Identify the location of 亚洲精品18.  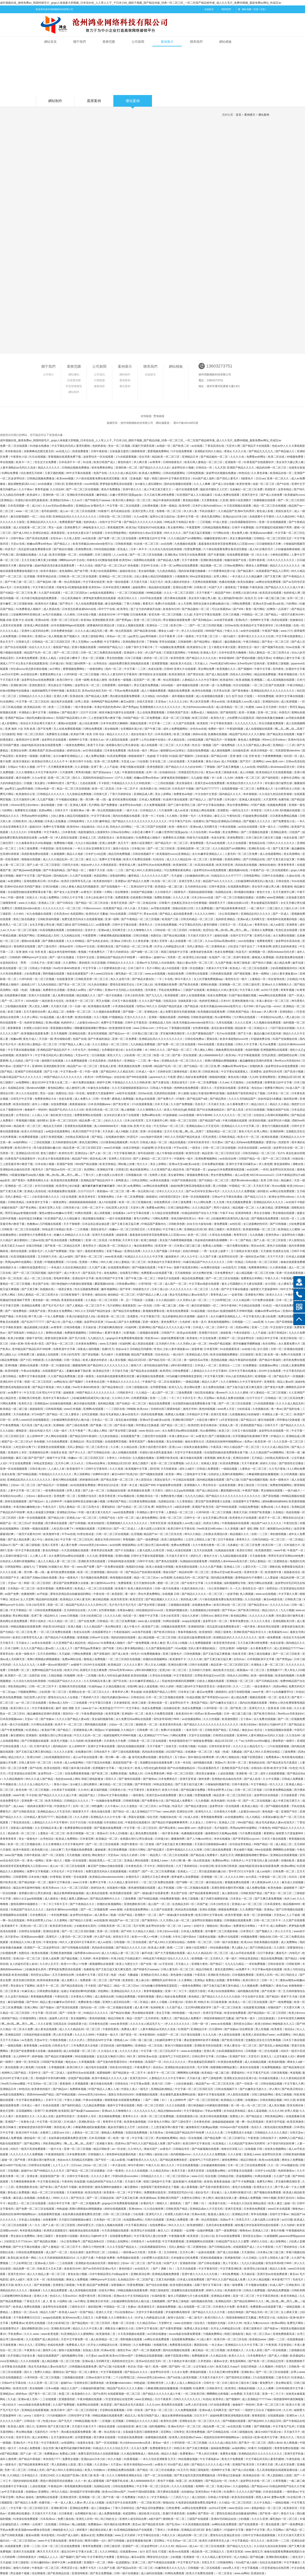
(77, 1441).